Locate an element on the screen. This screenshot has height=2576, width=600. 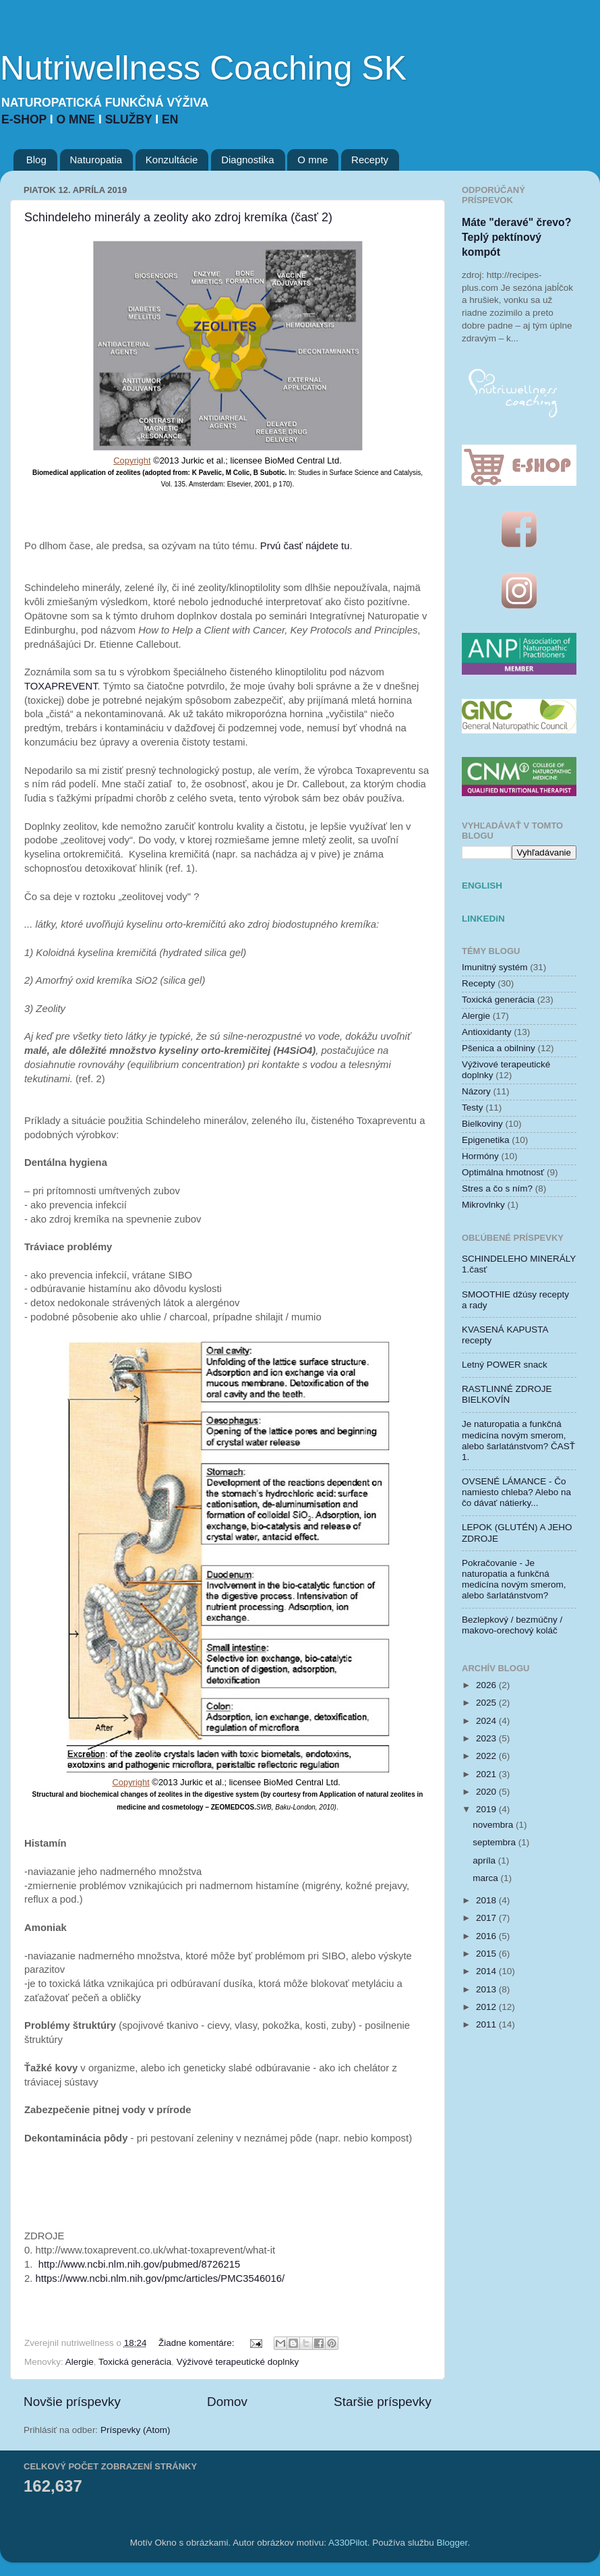
2020 is located at coordinates (487, 1792).